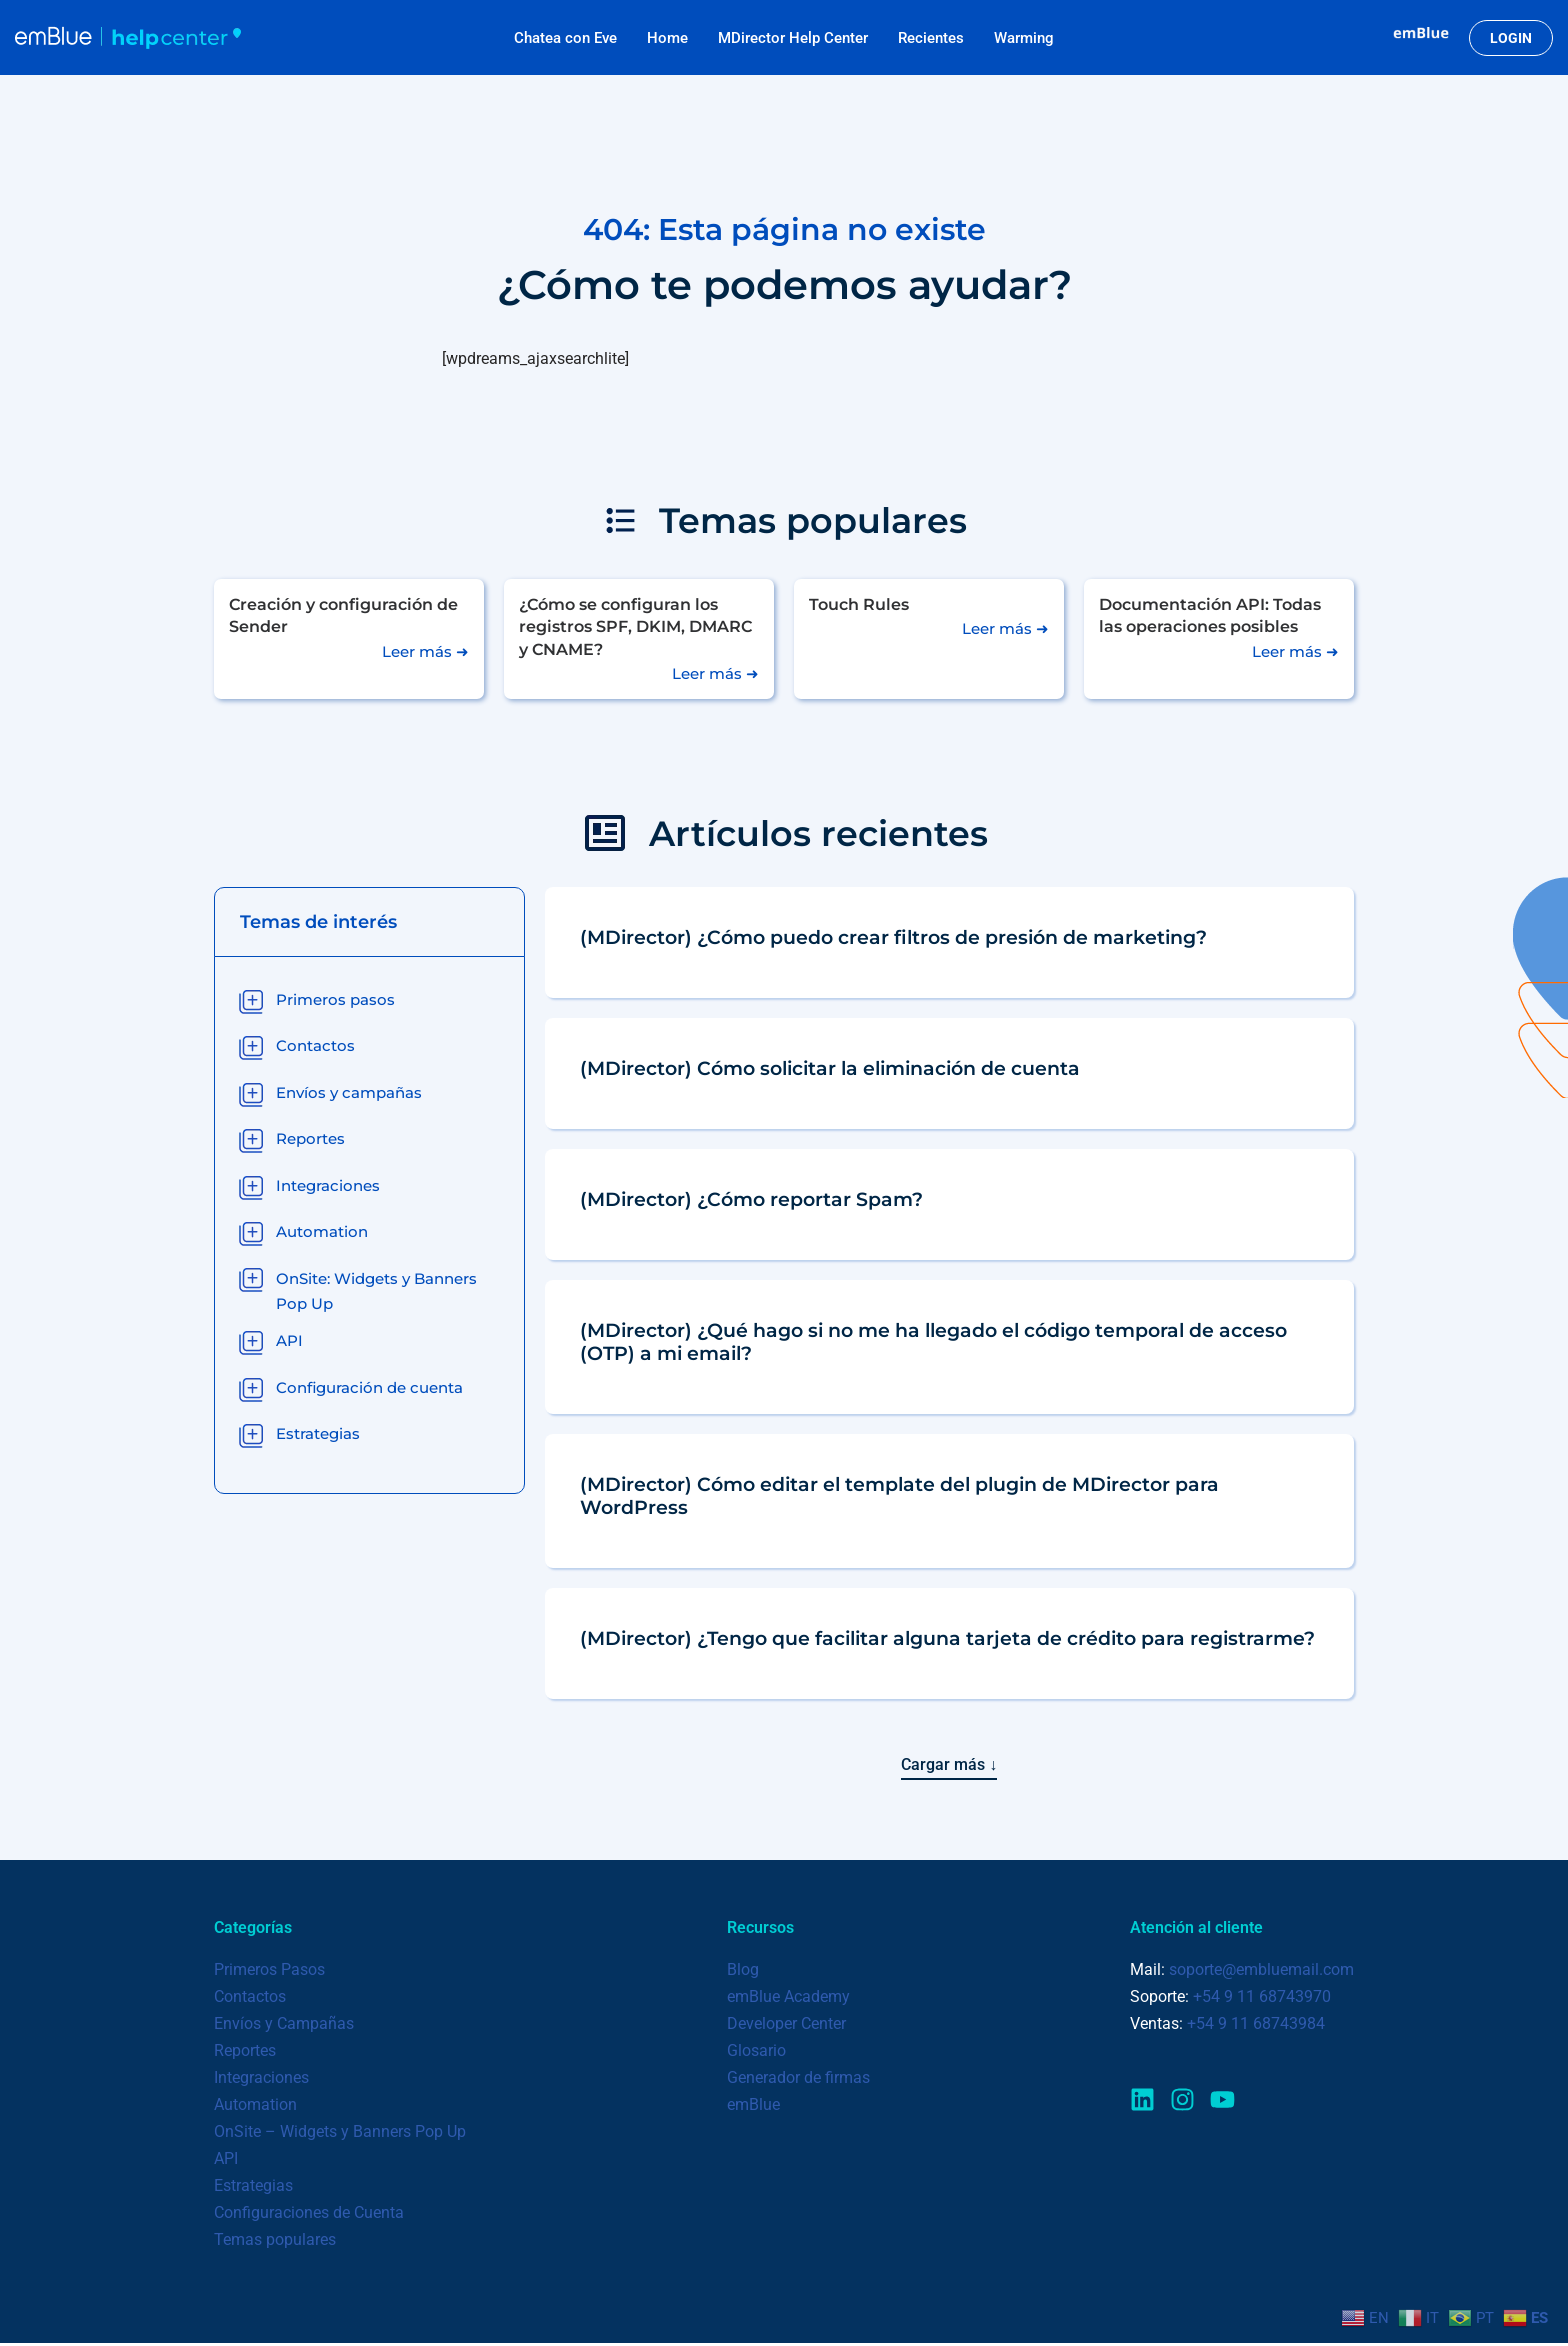 The width and height of the screenshot is (1568, 2346). Describe the element at coordinates (859, 604) in the screenshot. I see `Touch Rules` at that location.